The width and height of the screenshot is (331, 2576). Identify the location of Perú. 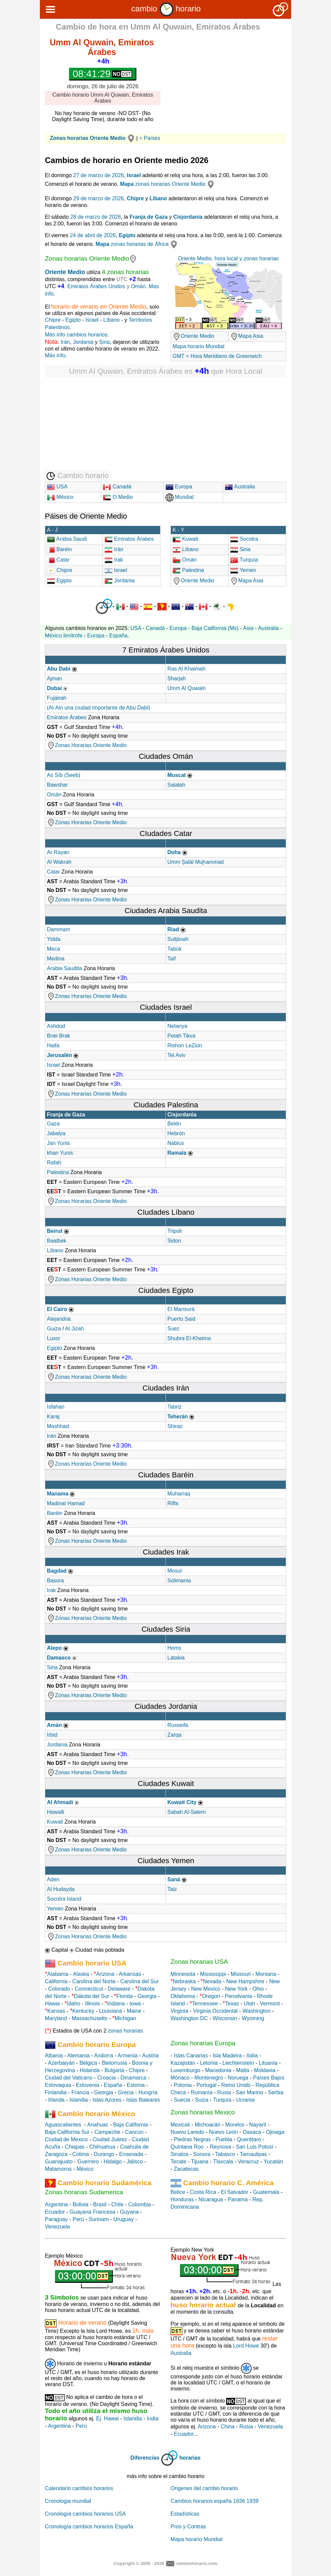
(78, 2219).